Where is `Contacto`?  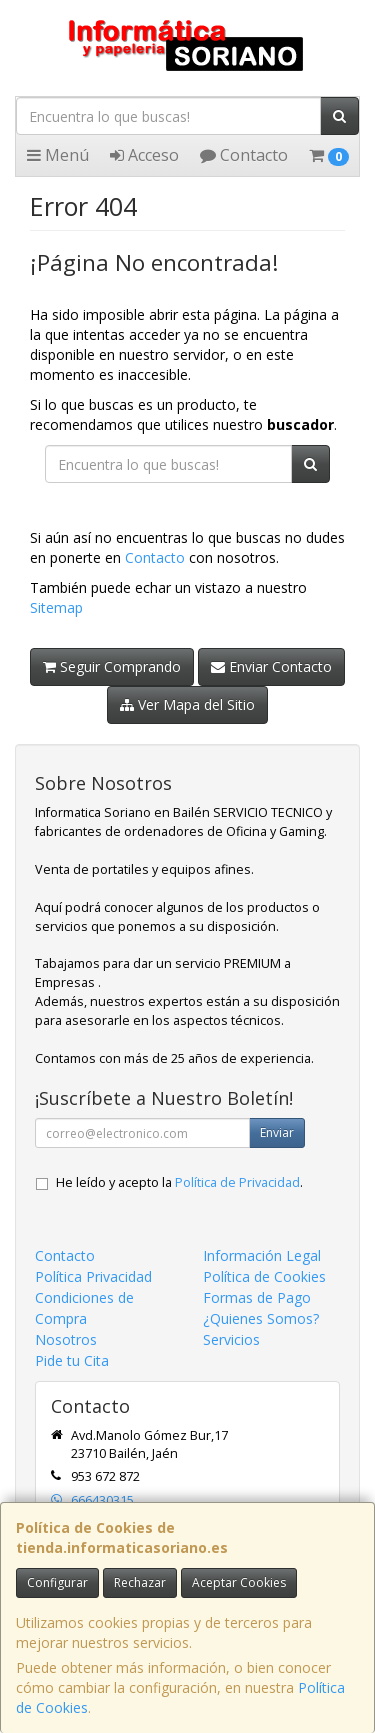 Contacto is located at coordinates (244, 155).